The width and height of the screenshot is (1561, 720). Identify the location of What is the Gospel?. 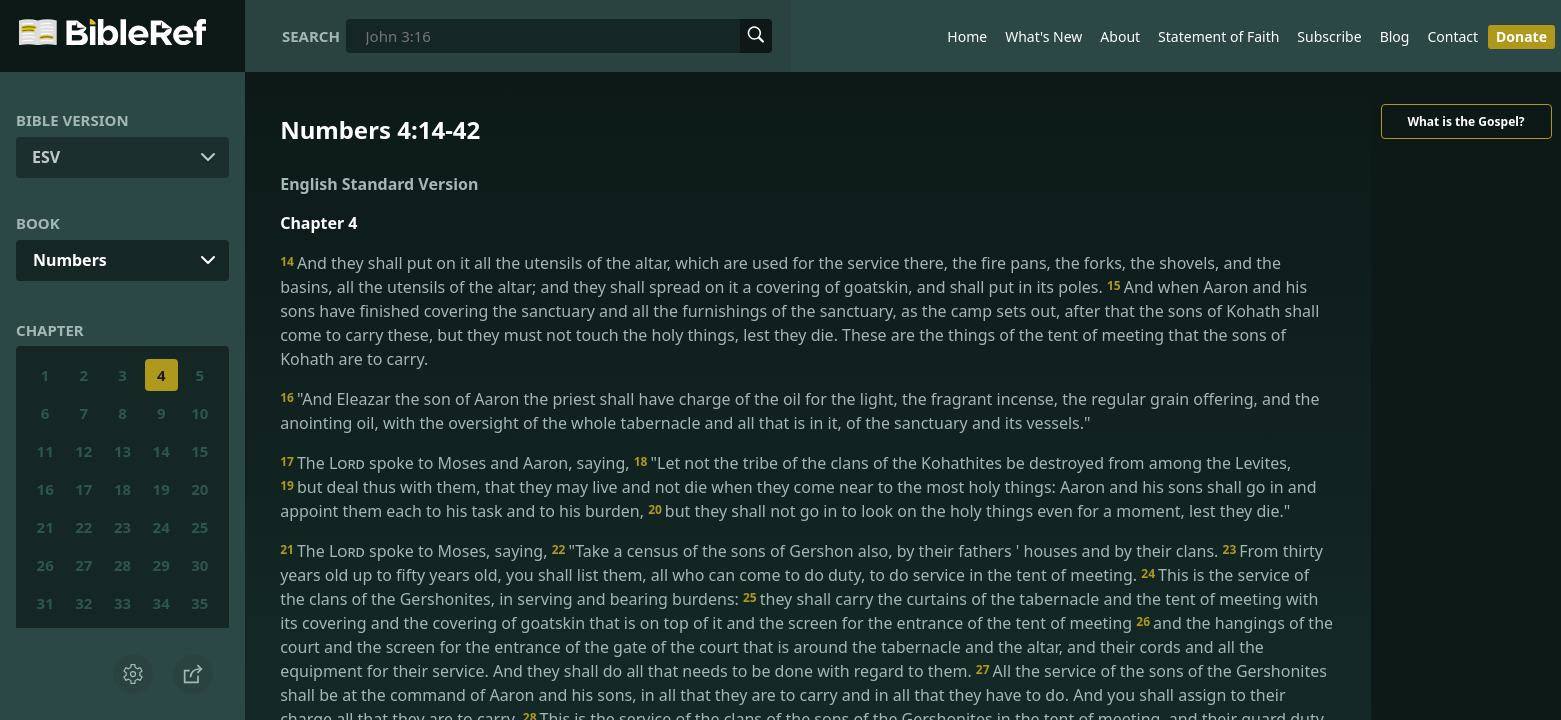
(1465, 121).